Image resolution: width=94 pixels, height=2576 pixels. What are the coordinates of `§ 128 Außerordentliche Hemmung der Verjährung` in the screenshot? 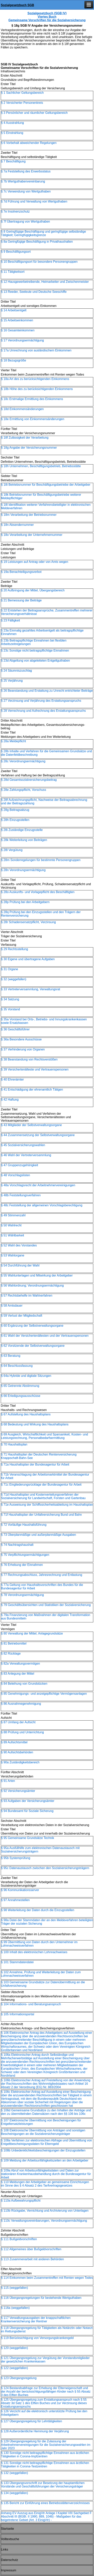 It's located at (35, 2431).